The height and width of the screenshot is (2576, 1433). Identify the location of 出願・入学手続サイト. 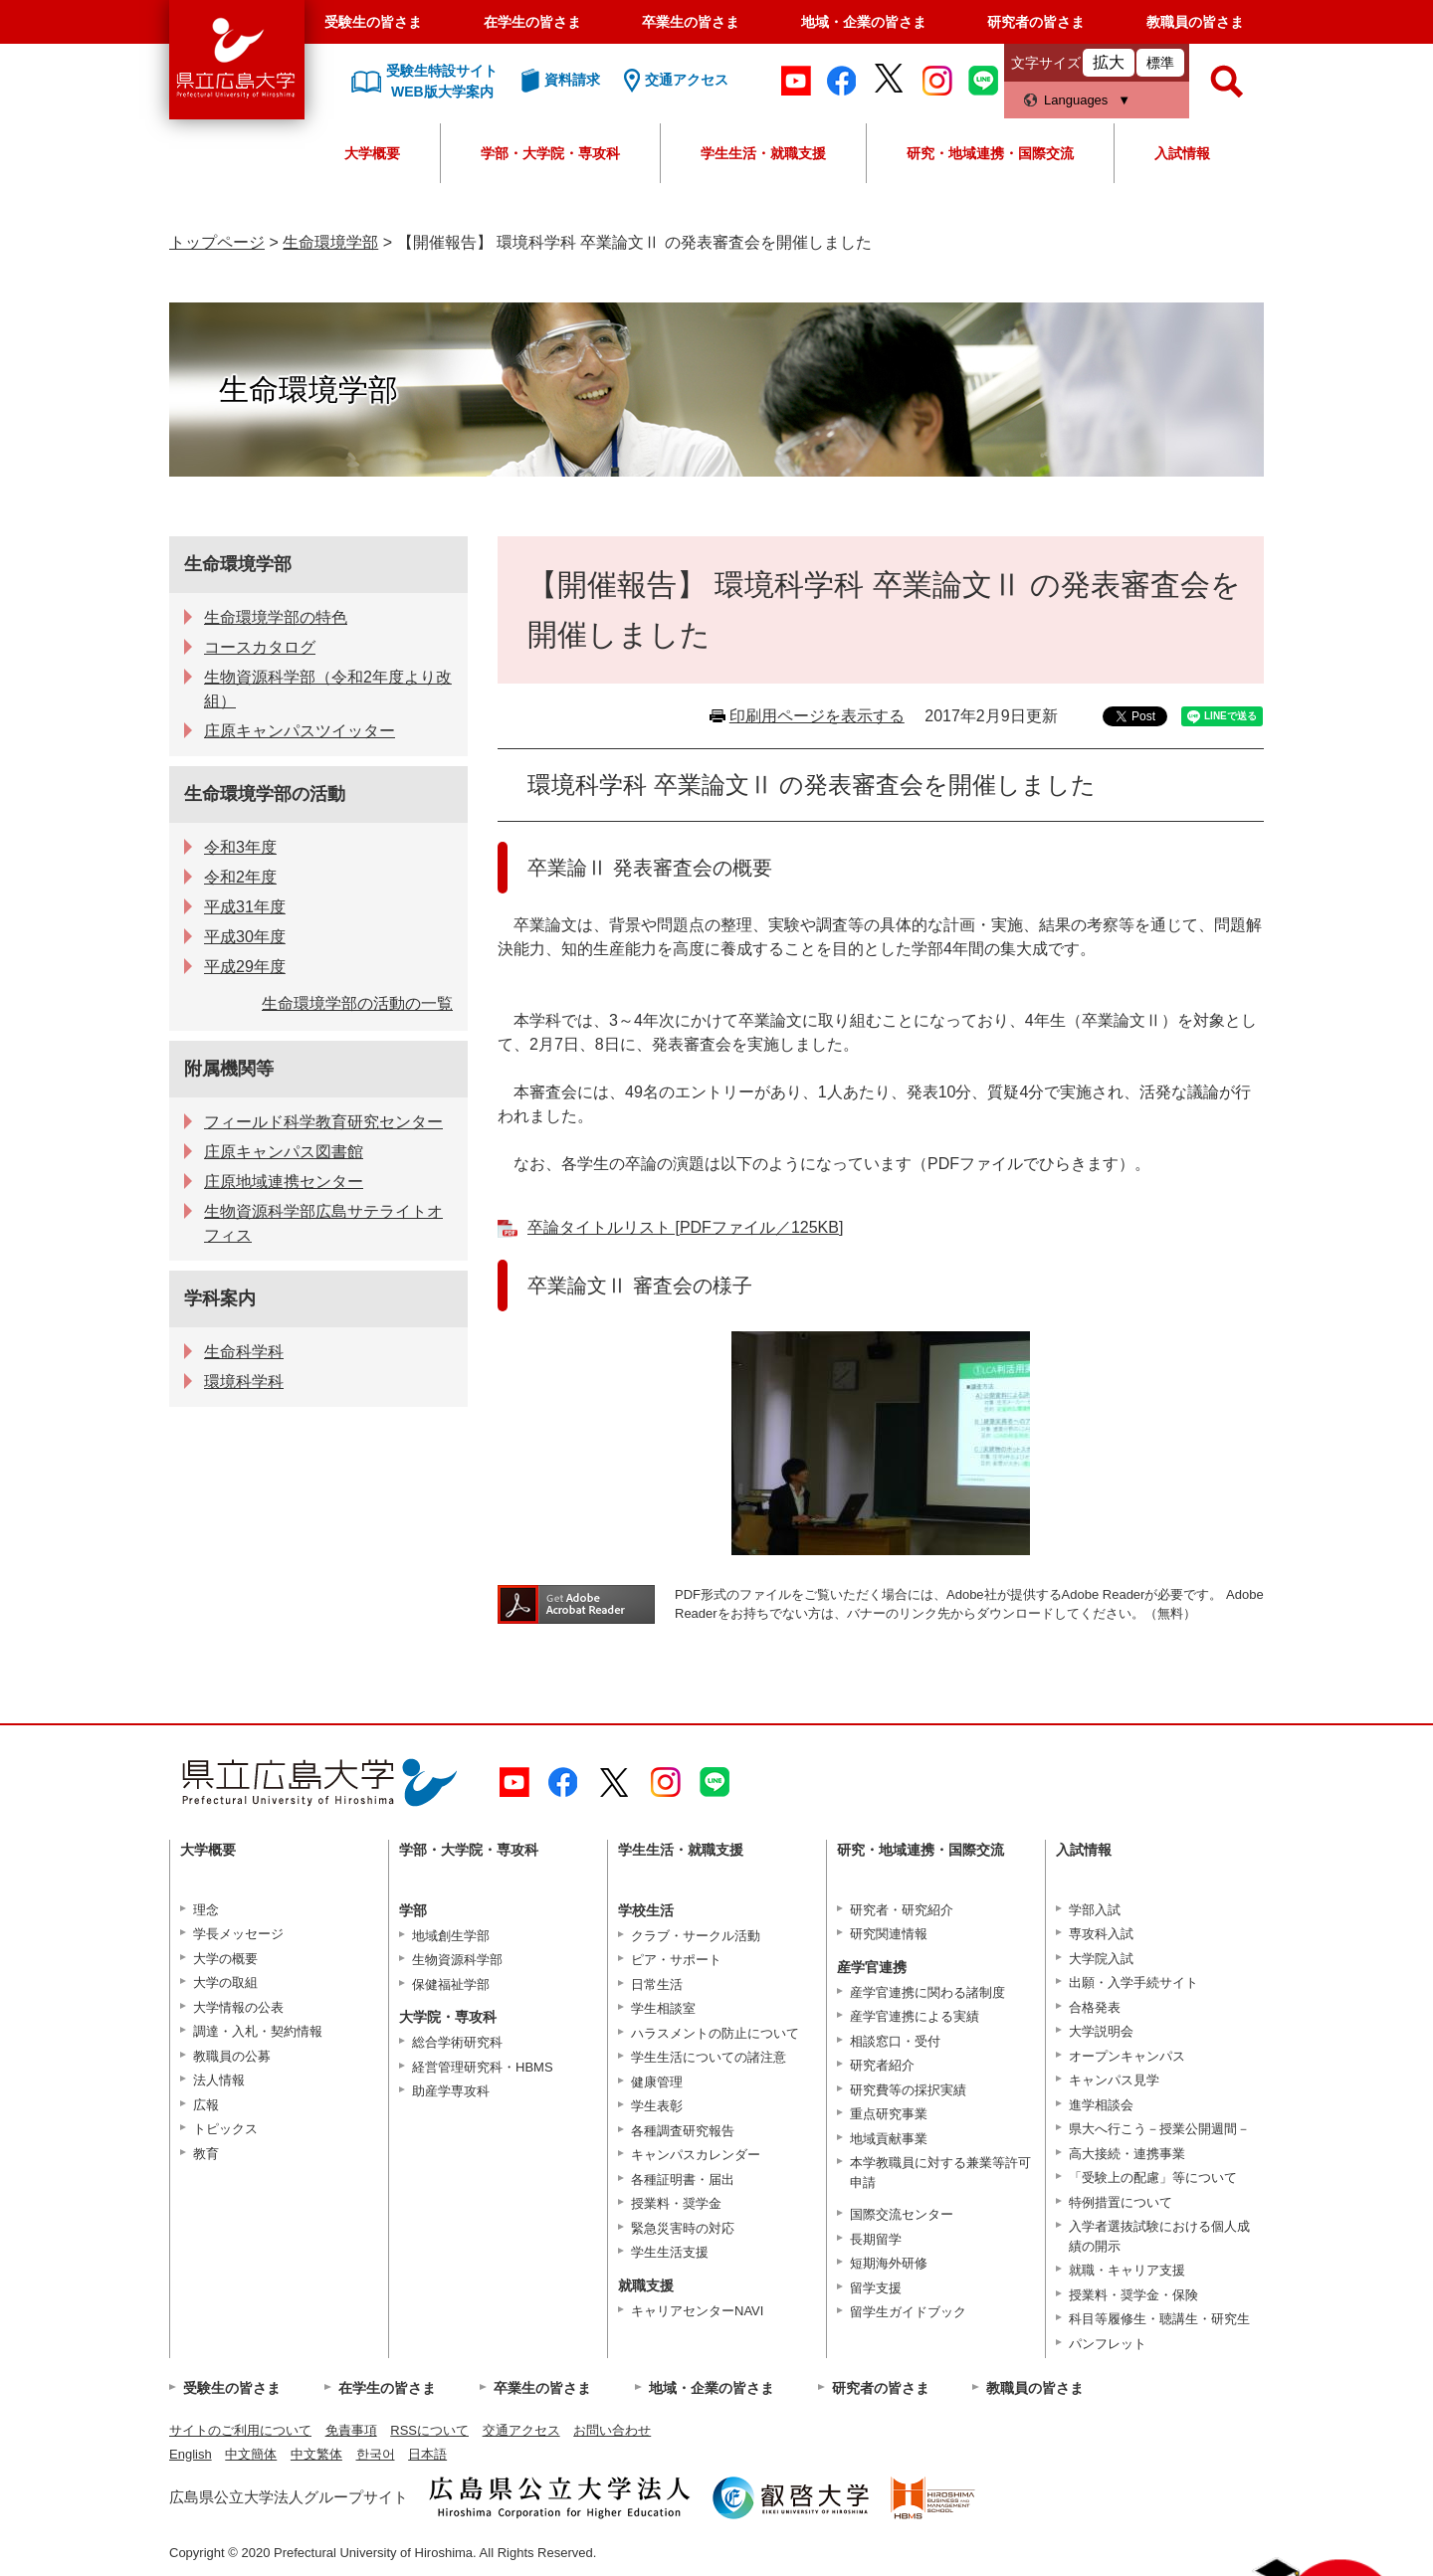
(1133, 1982).